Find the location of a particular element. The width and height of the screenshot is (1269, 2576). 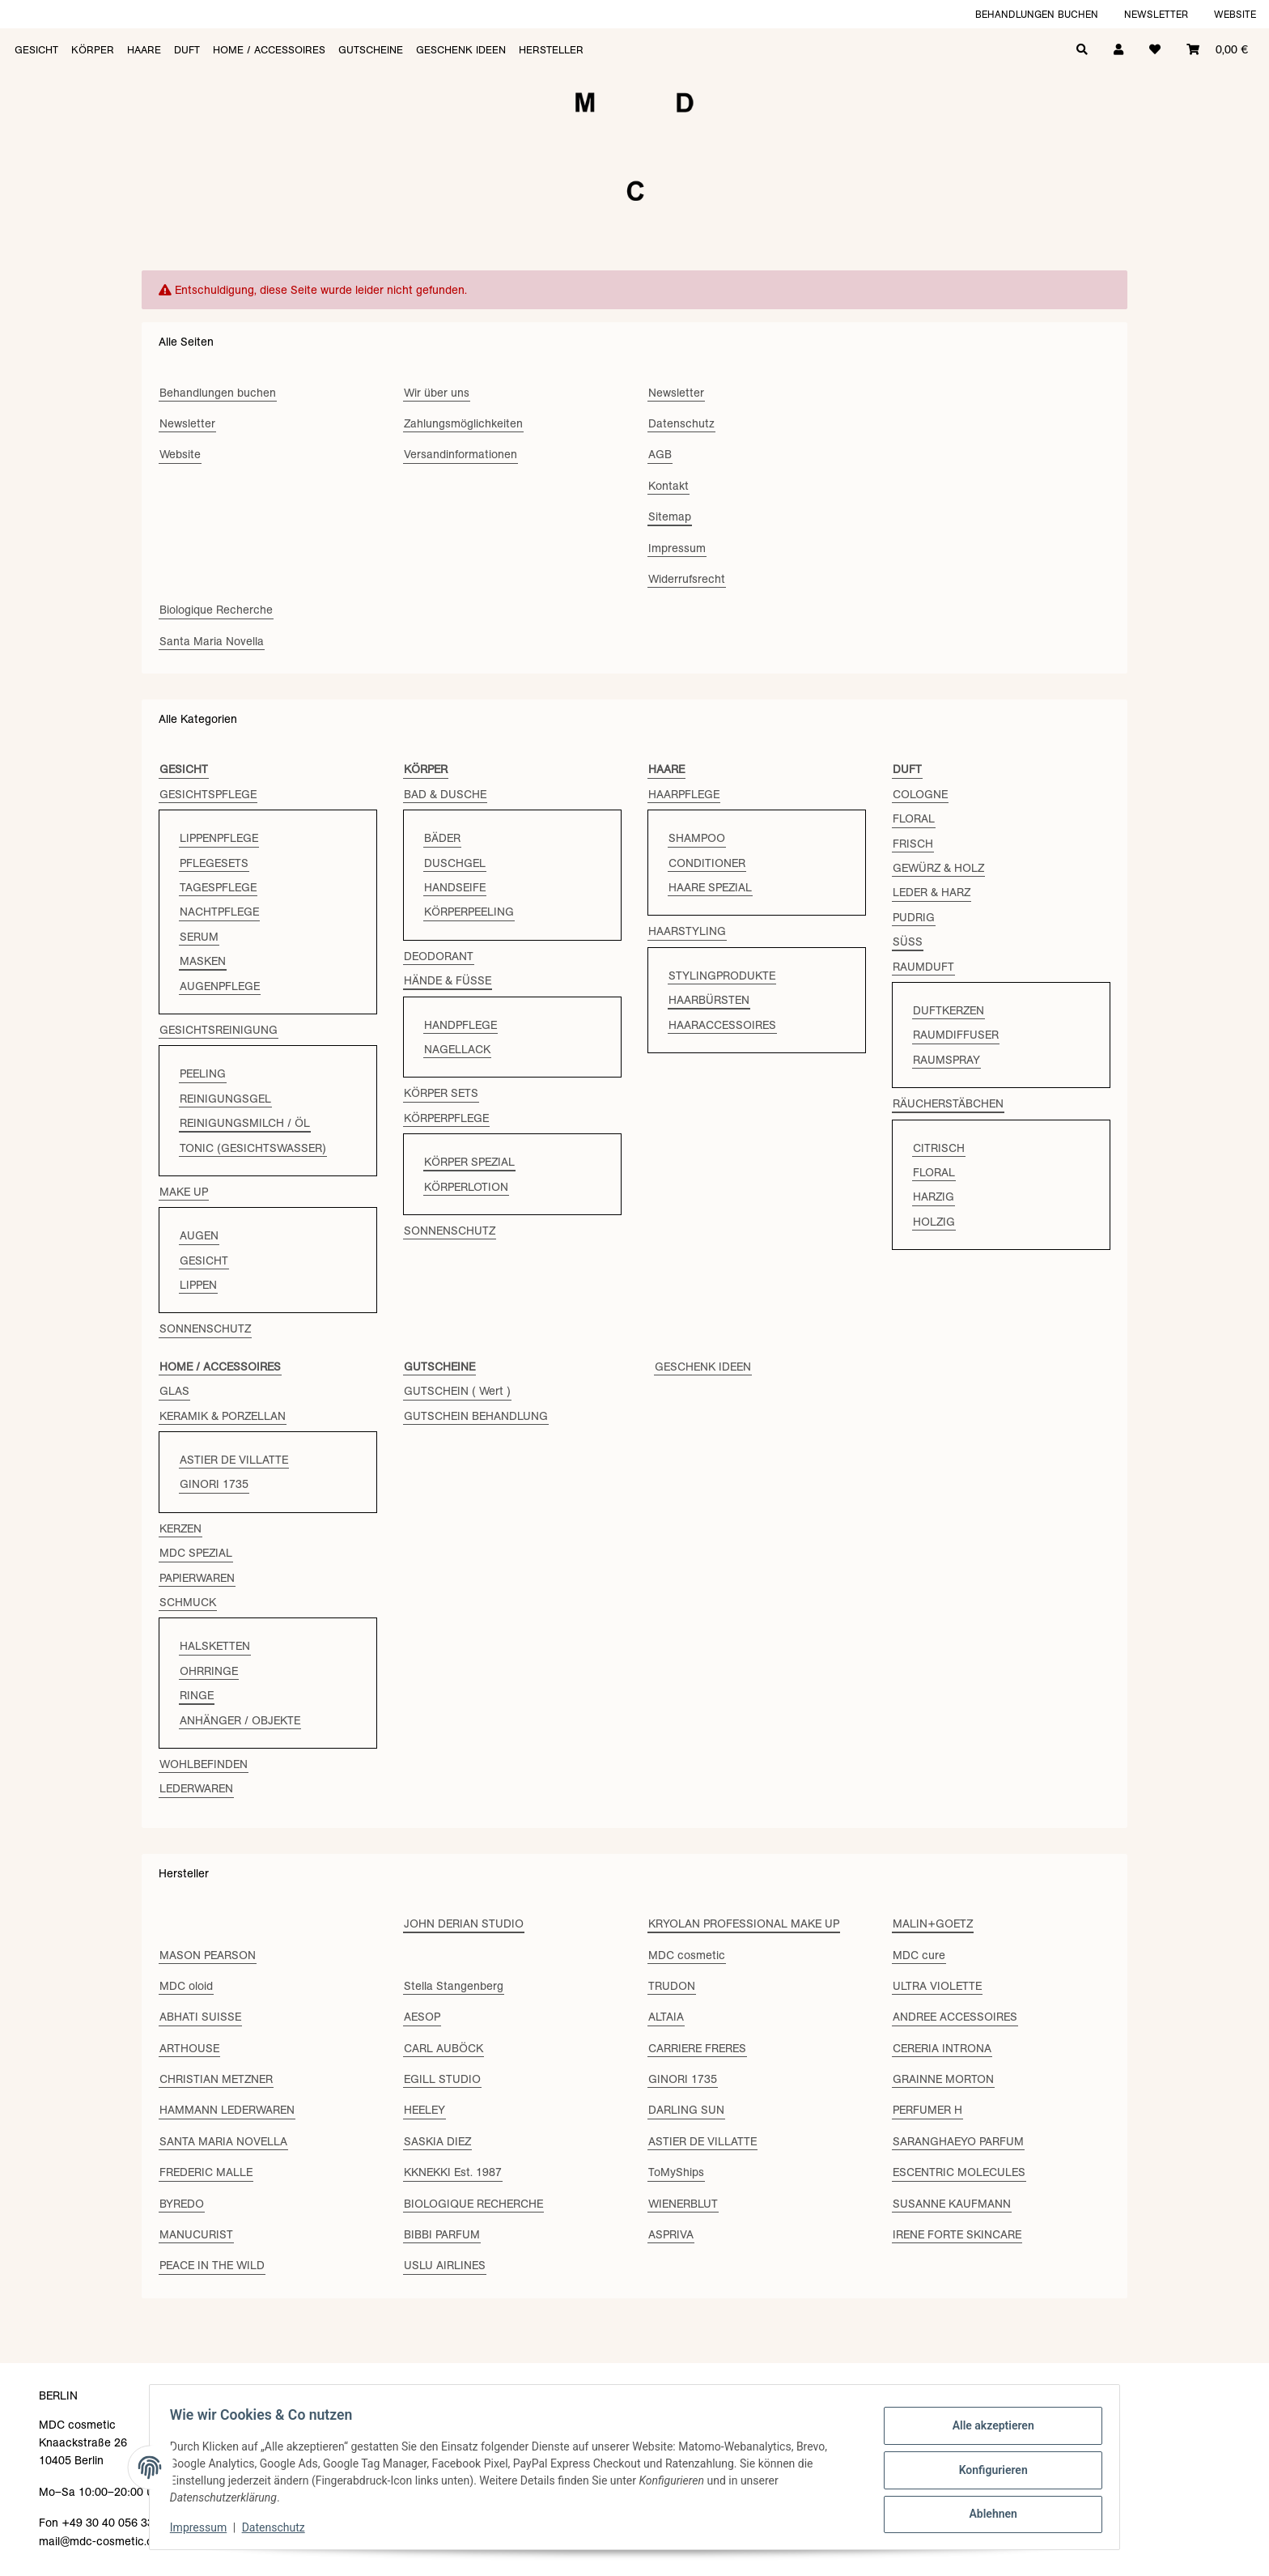

Newsletter is located at coordinates (1156, 14).